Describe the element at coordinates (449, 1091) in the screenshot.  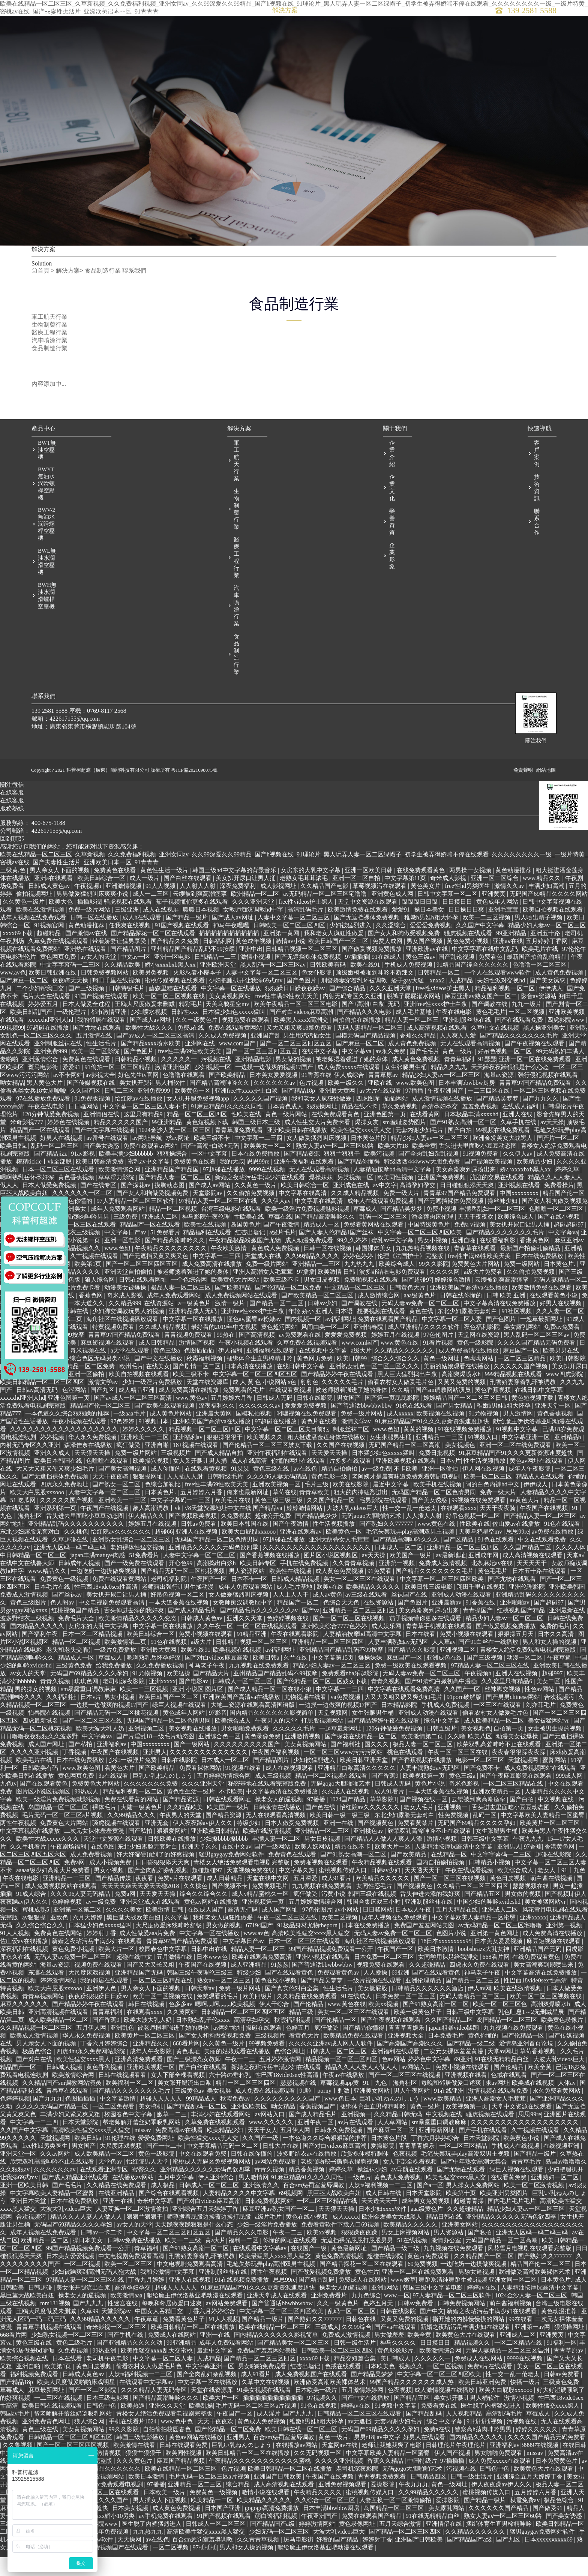
I see `精品久久九九` at that location.